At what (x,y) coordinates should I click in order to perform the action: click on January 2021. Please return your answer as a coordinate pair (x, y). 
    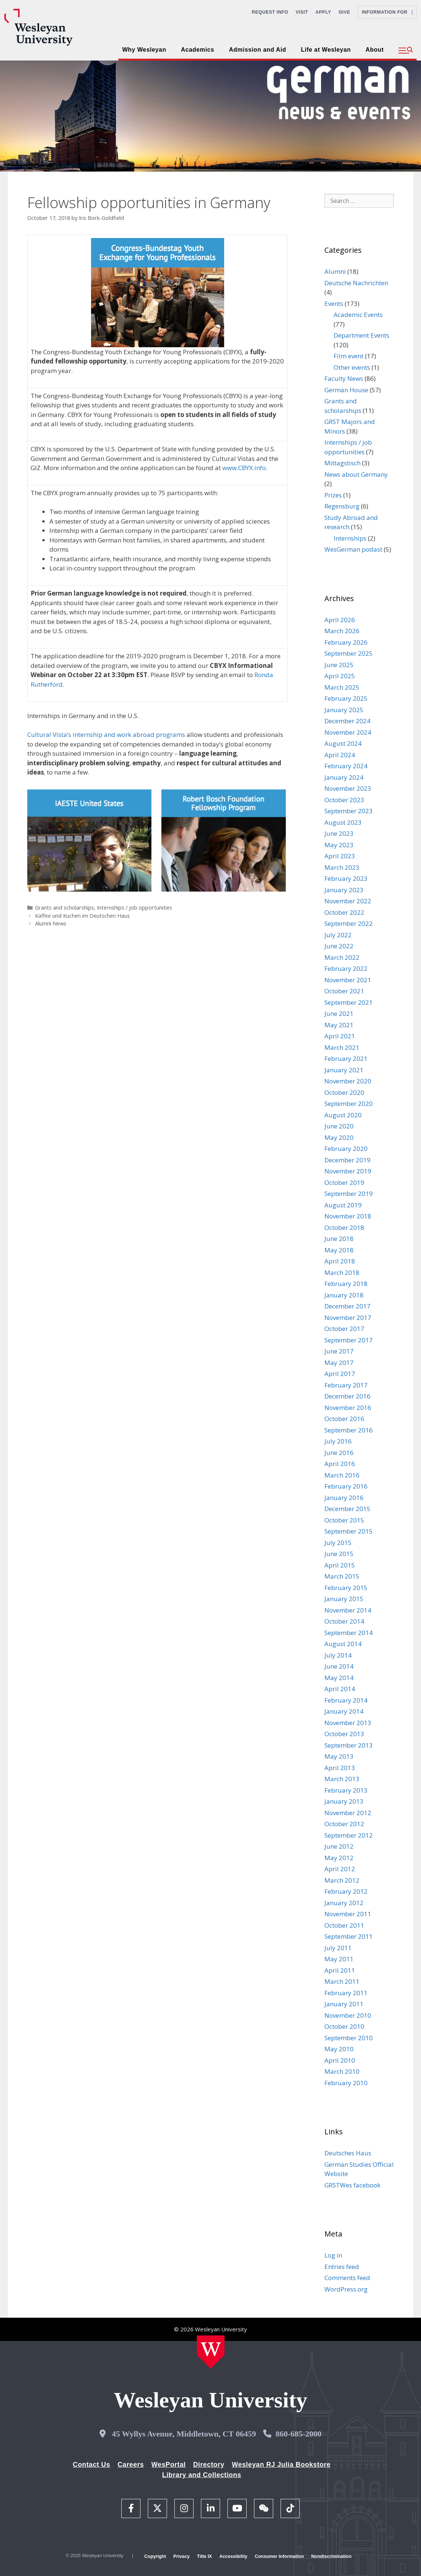
    Looking at the image, I should click on (343, 1070).